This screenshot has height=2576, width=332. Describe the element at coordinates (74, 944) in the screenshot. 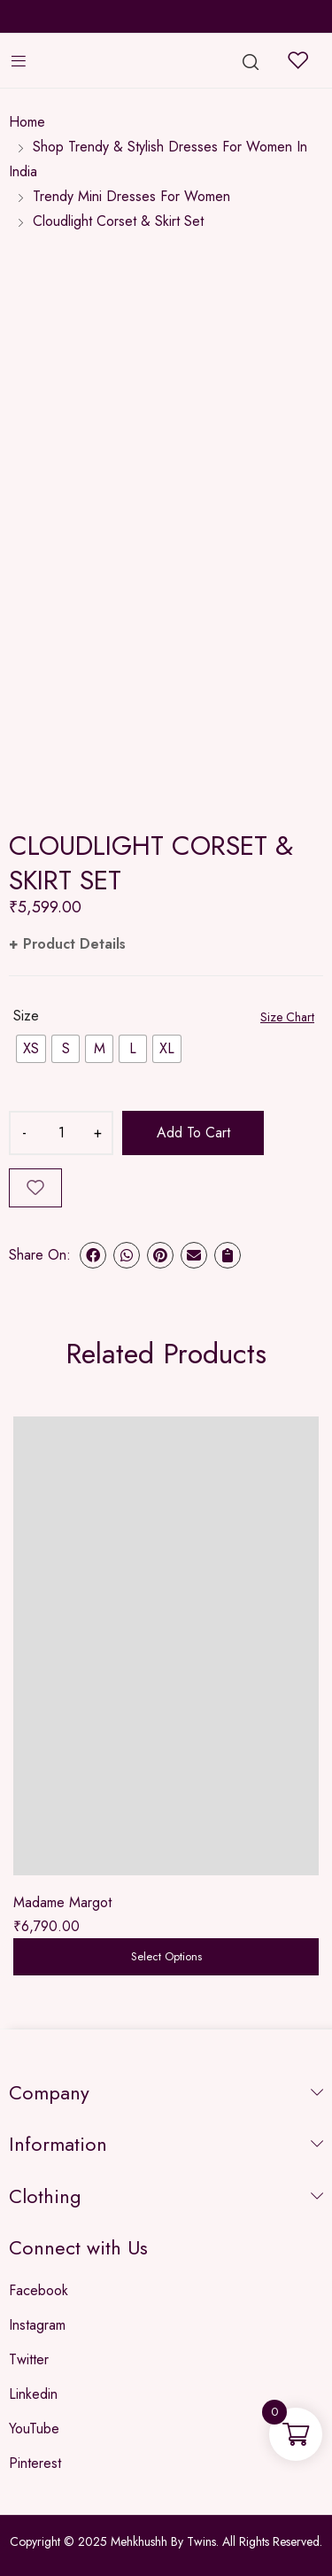

I see `Product Details` at that location.